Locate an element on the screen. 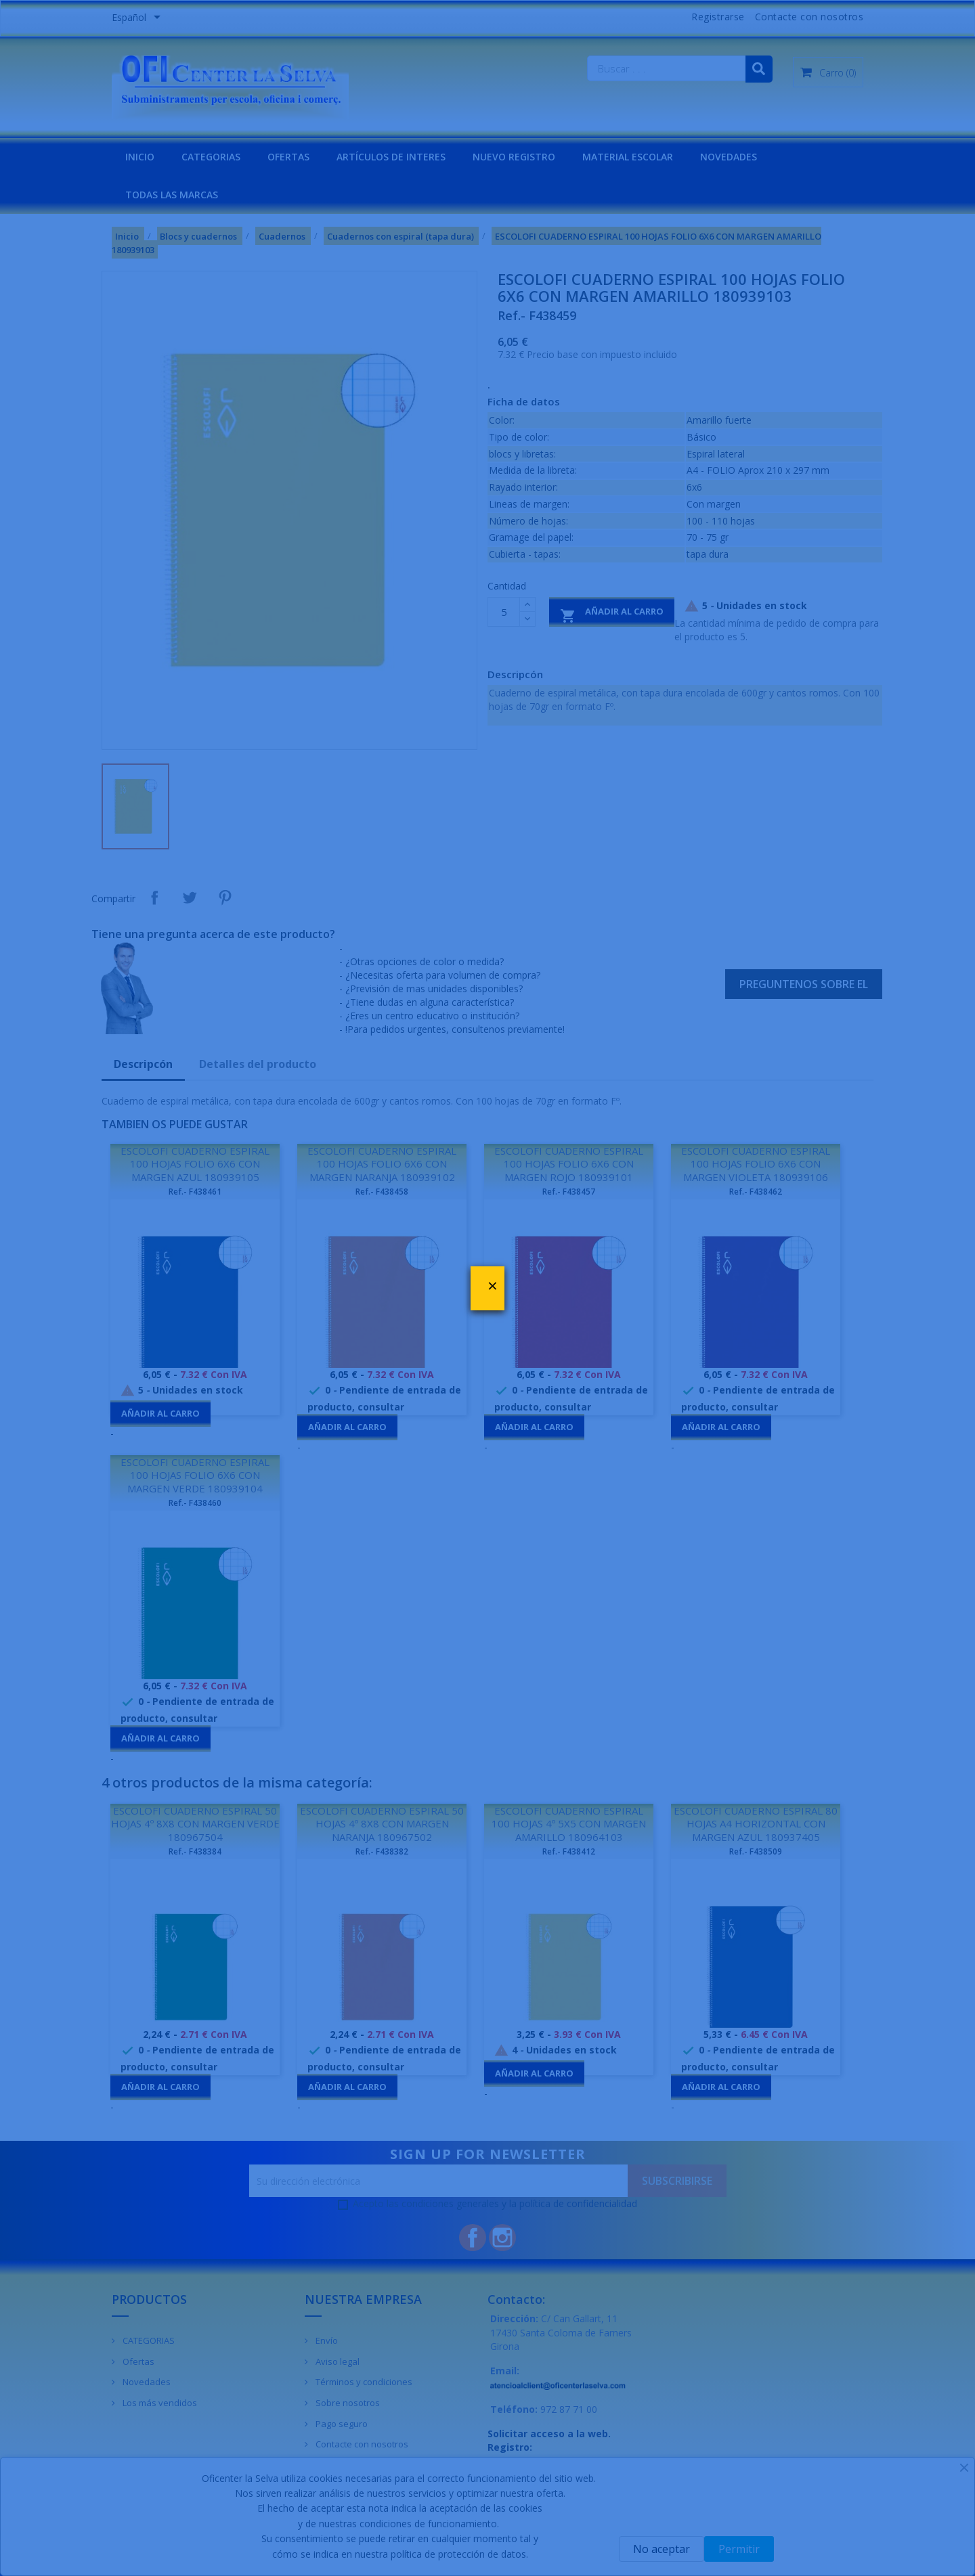  Ref.- F438462 is located at coordinates (755, 1191).